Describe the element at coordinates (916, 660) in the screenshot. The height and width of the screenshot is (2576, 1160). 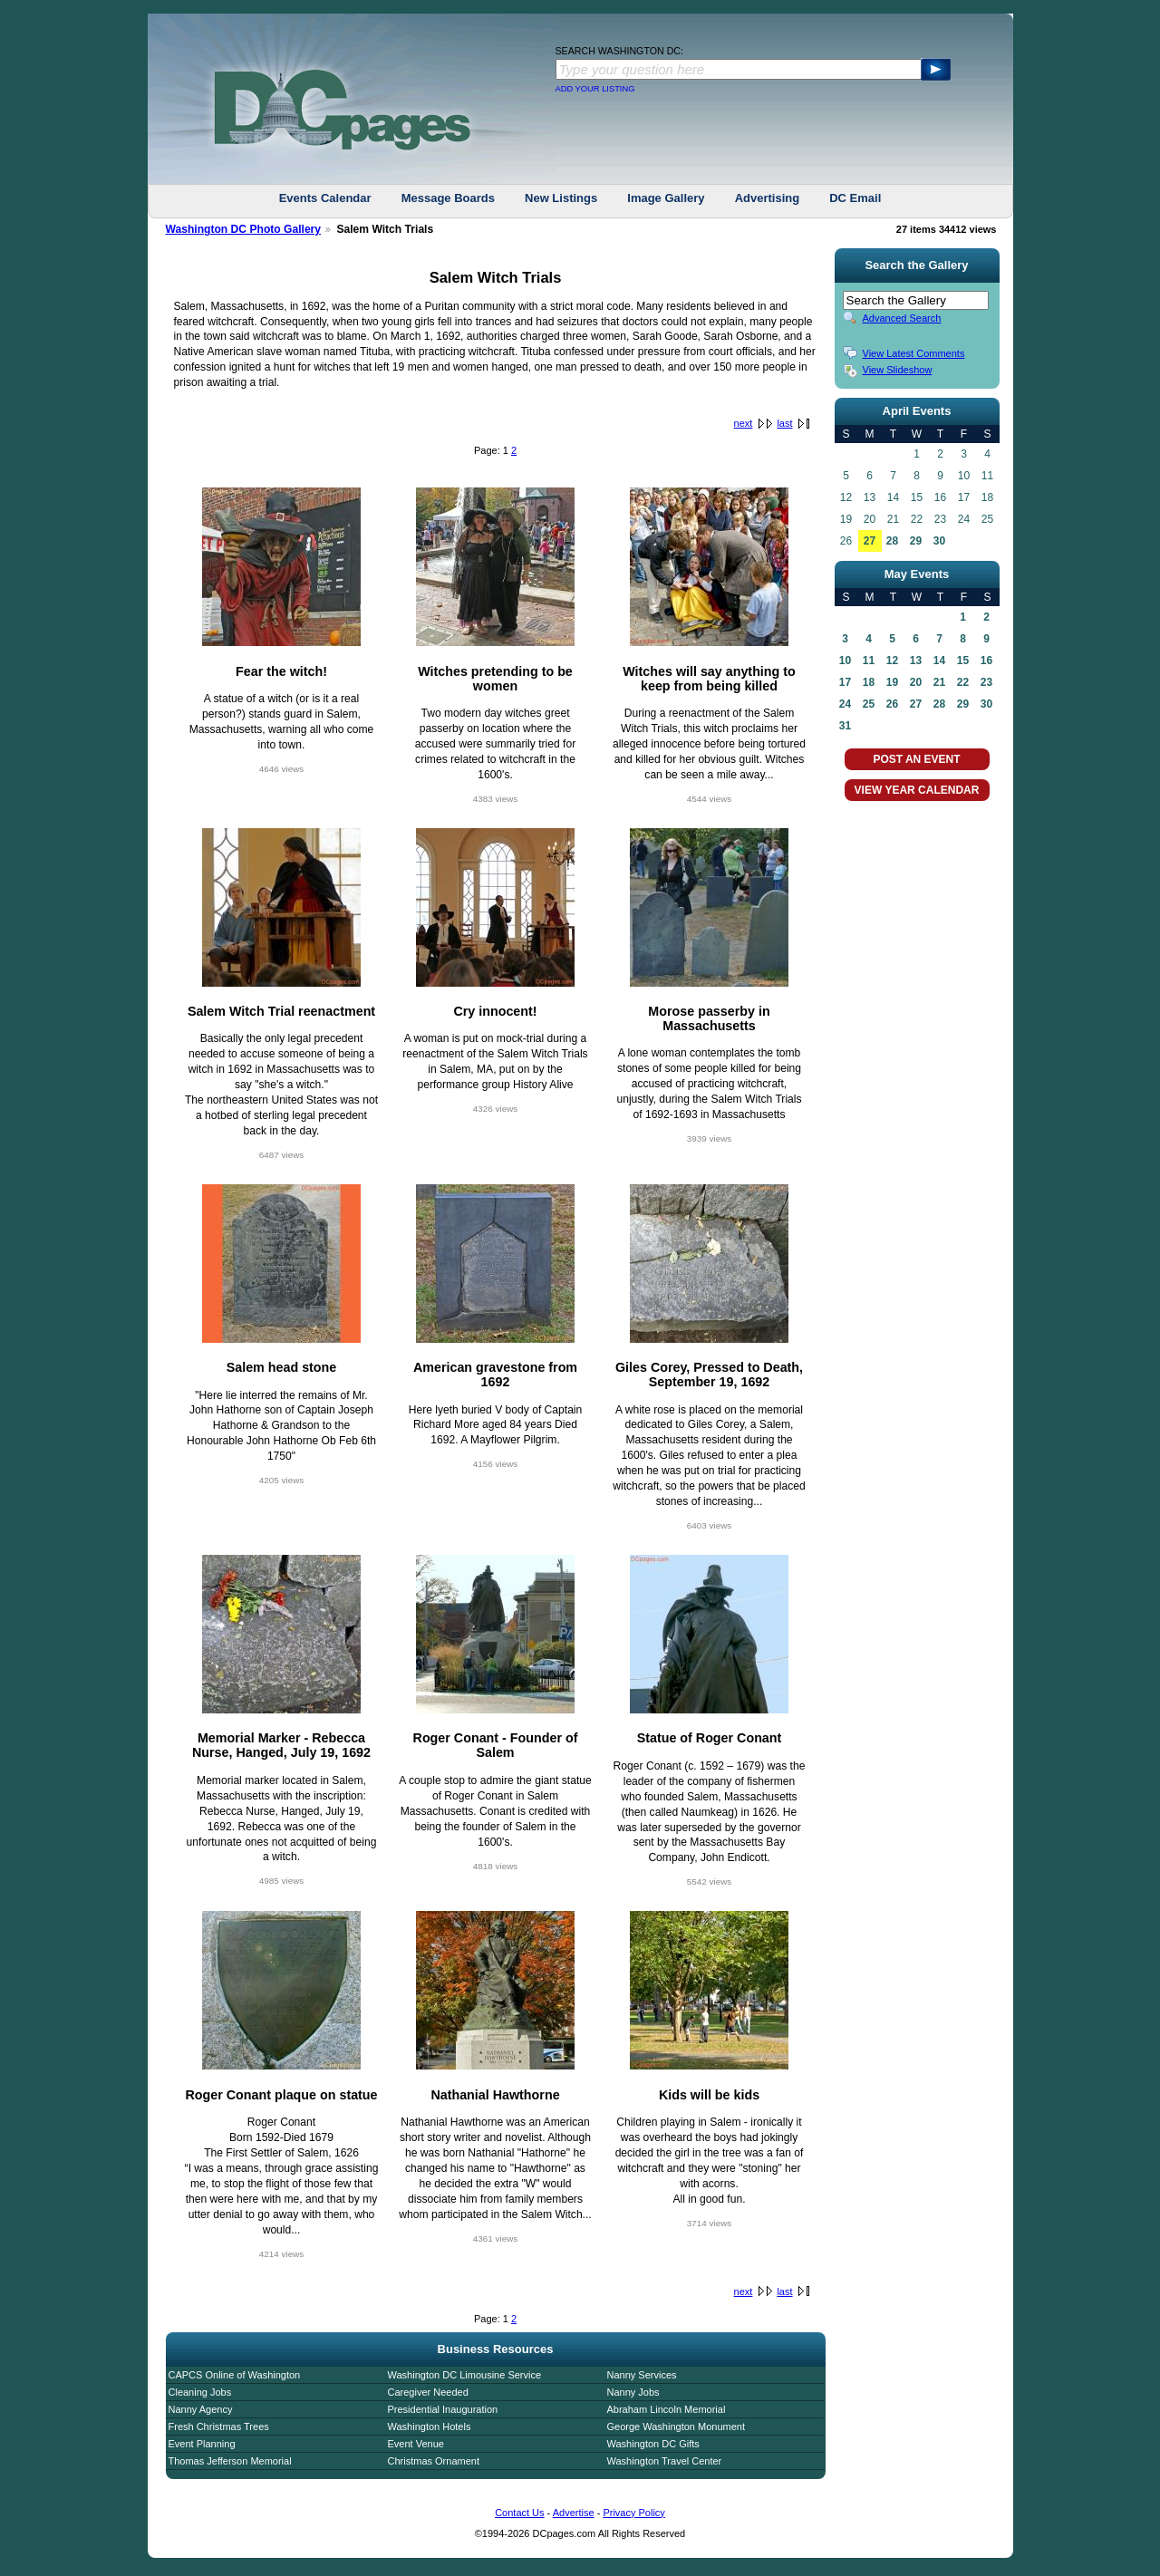
I see `13` at that location.